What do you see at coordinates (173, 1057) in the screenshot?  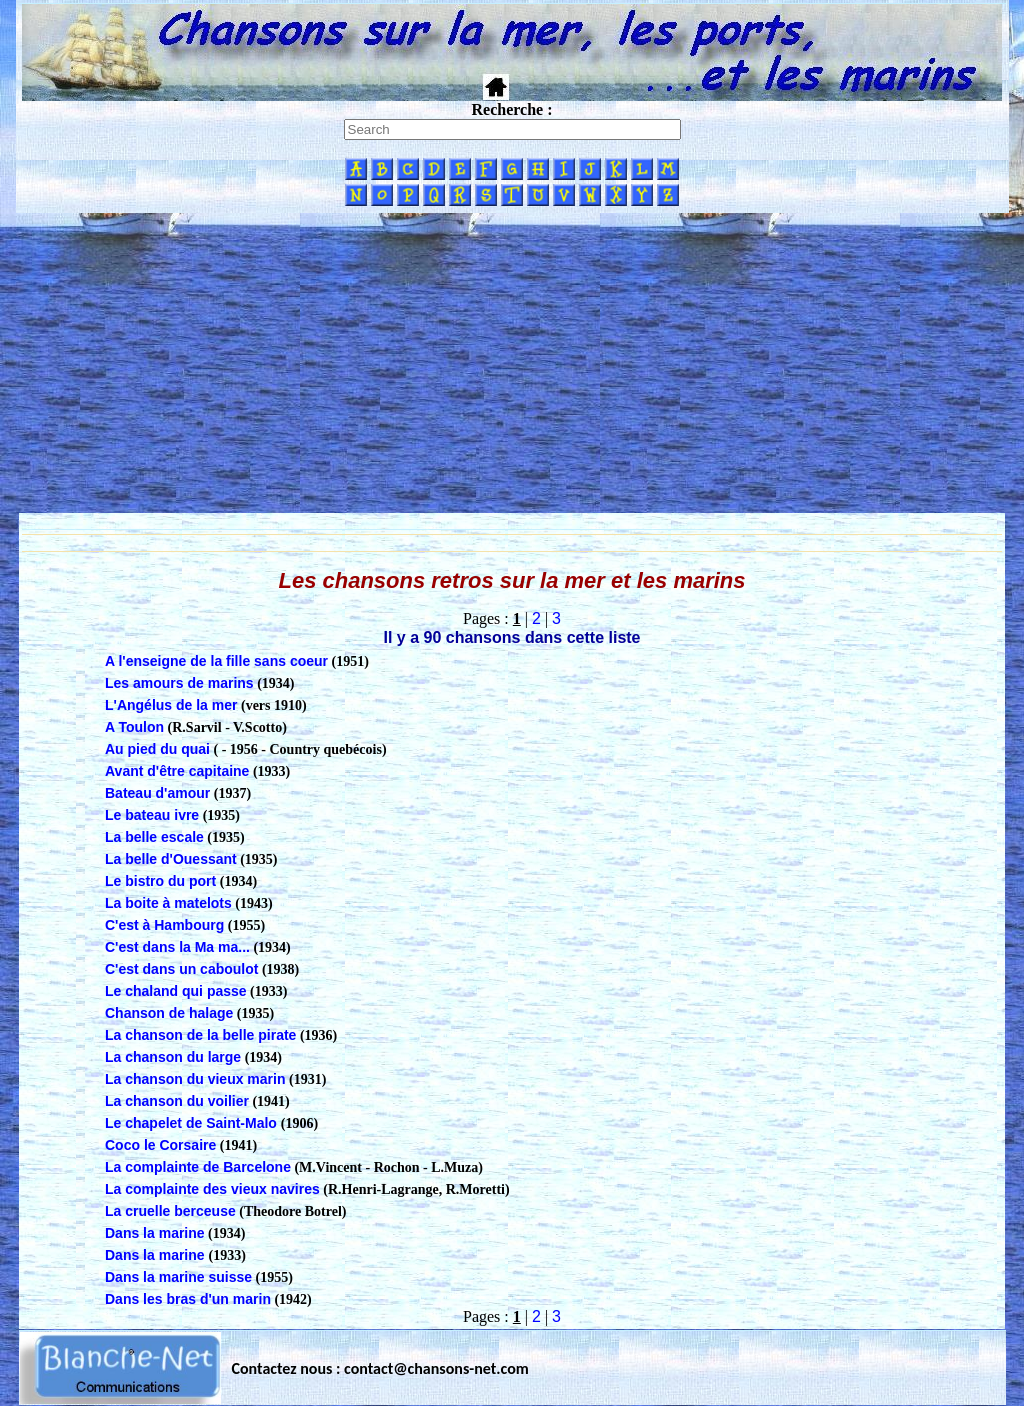 I see `La chanson du large` at bounding box center [173, 1057].